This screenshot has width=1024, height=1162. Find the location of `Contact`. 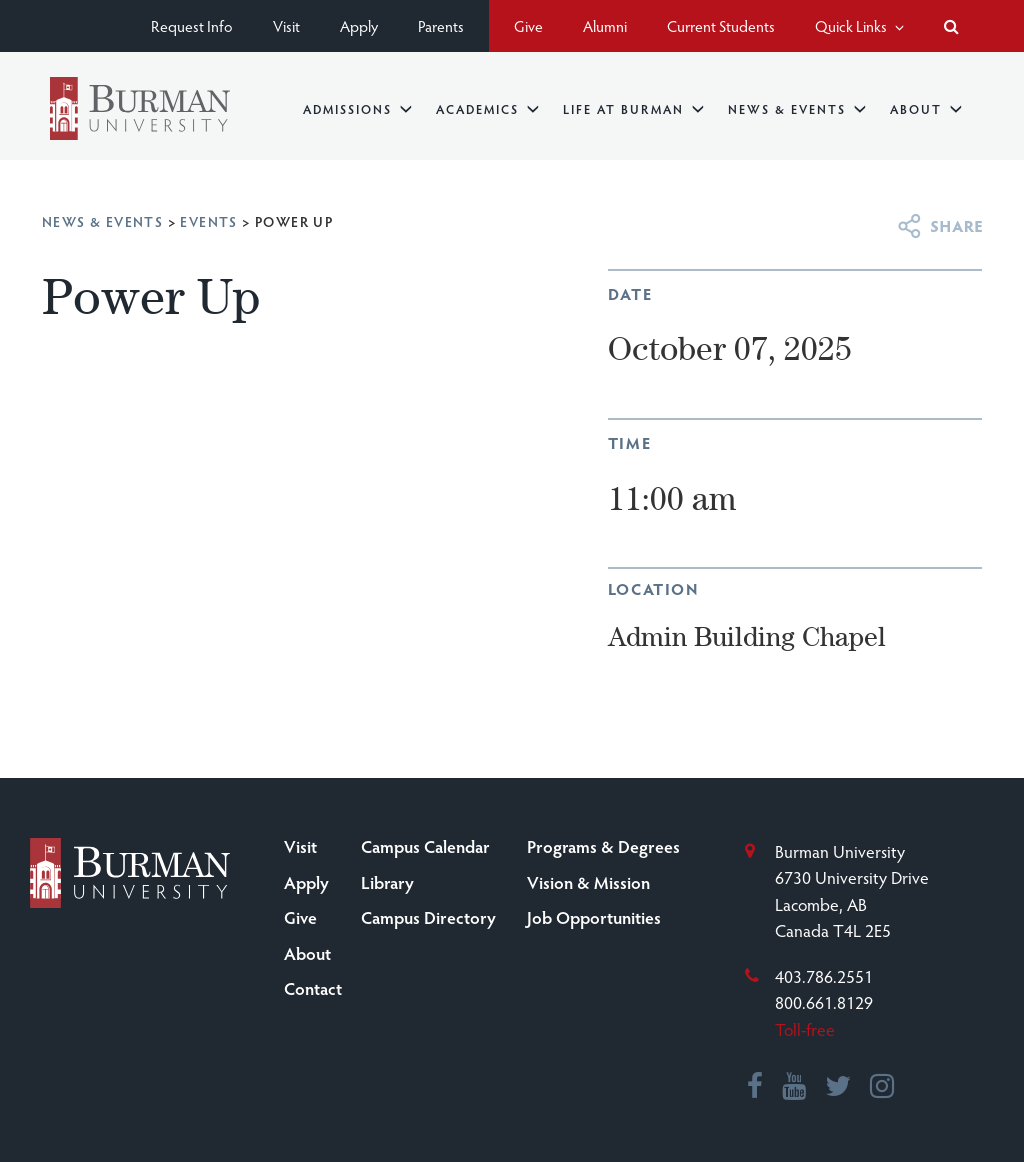

Contact is located at coordinates (313, 988).